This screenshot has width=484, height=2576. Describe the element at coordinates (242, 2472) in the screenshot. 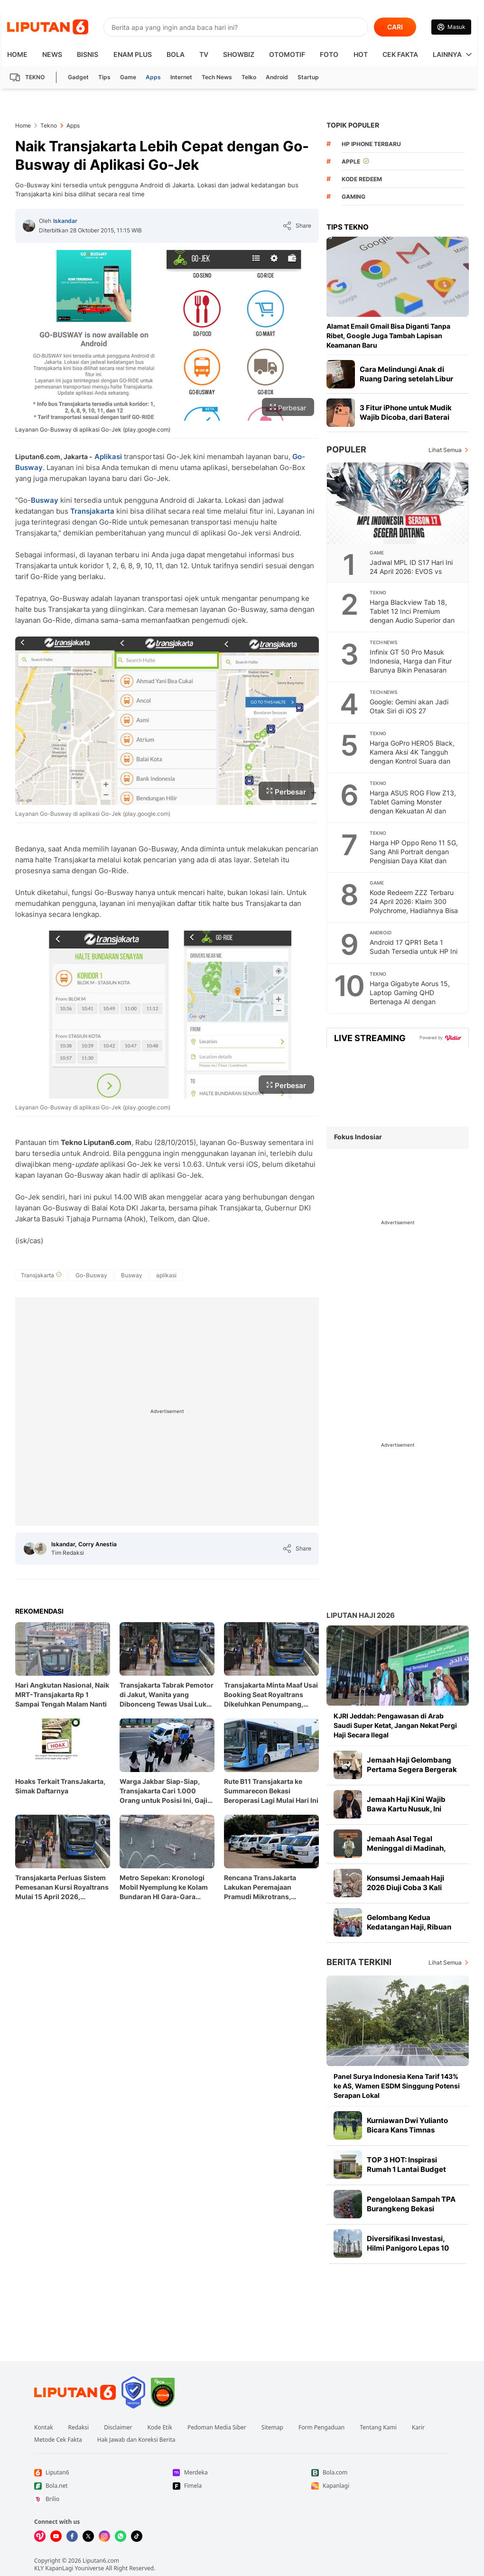

I see `[Link Footer Merdeka]` at that location.